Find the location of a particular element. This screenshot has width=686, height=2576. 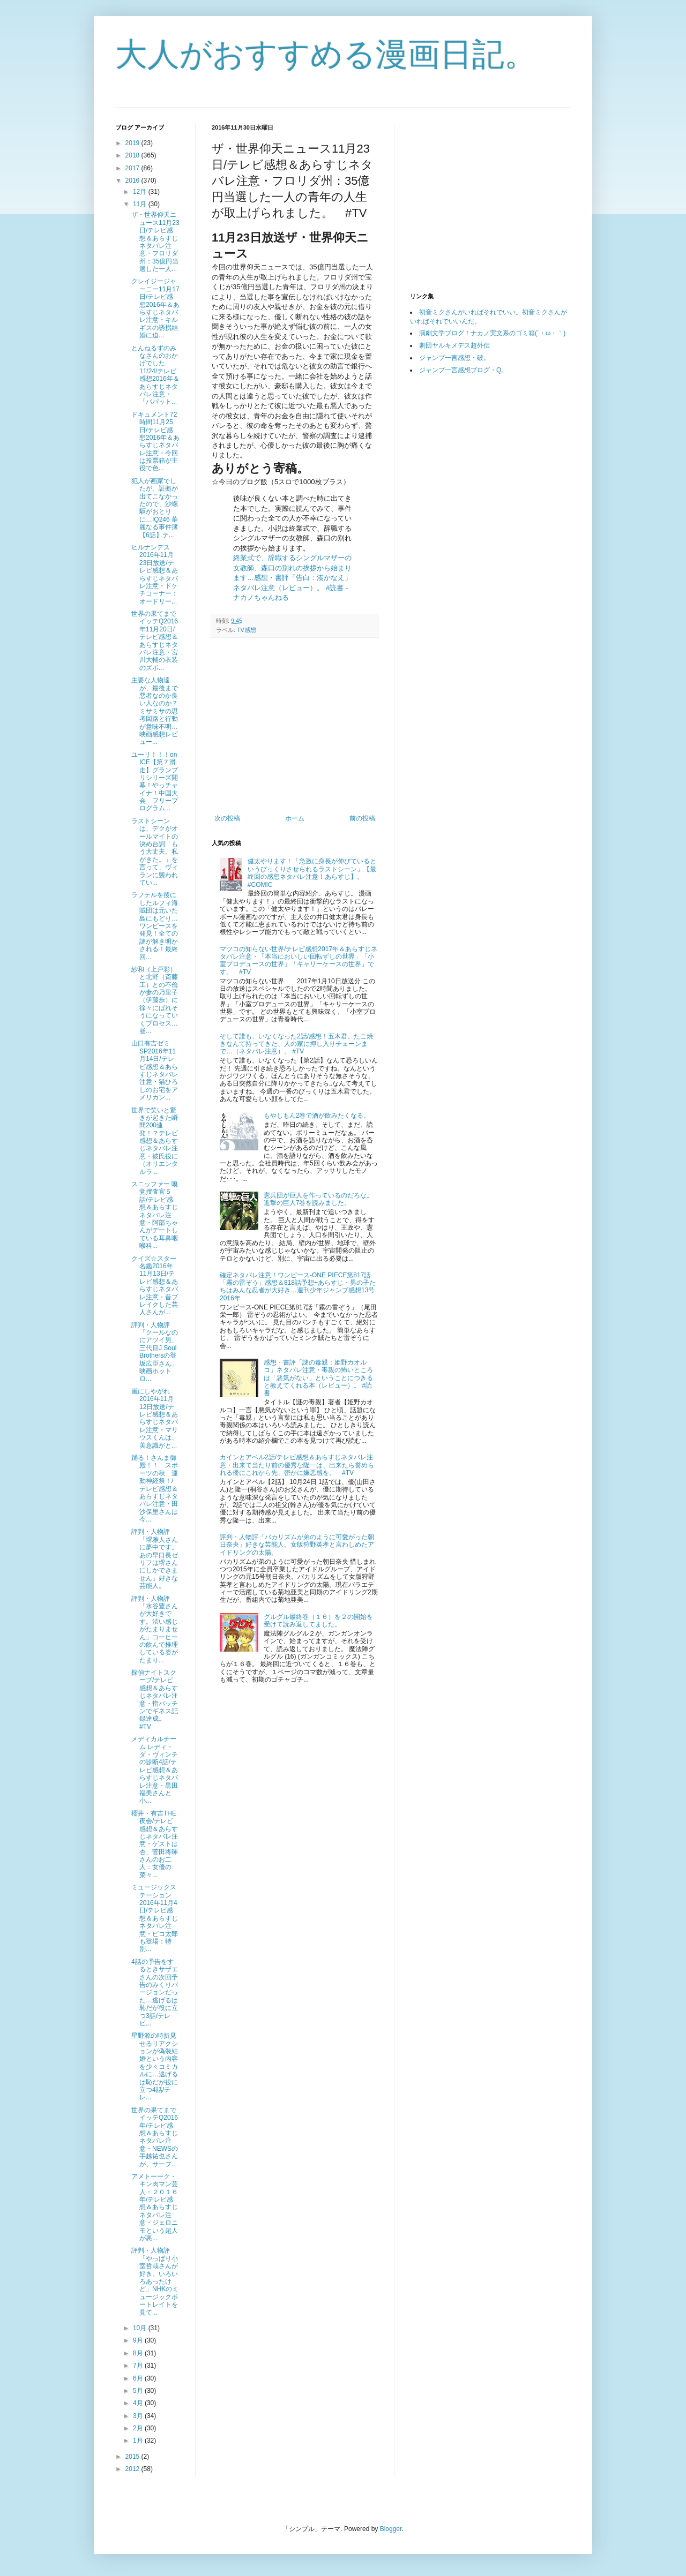

7月 is located at coordinates (139, 2365).